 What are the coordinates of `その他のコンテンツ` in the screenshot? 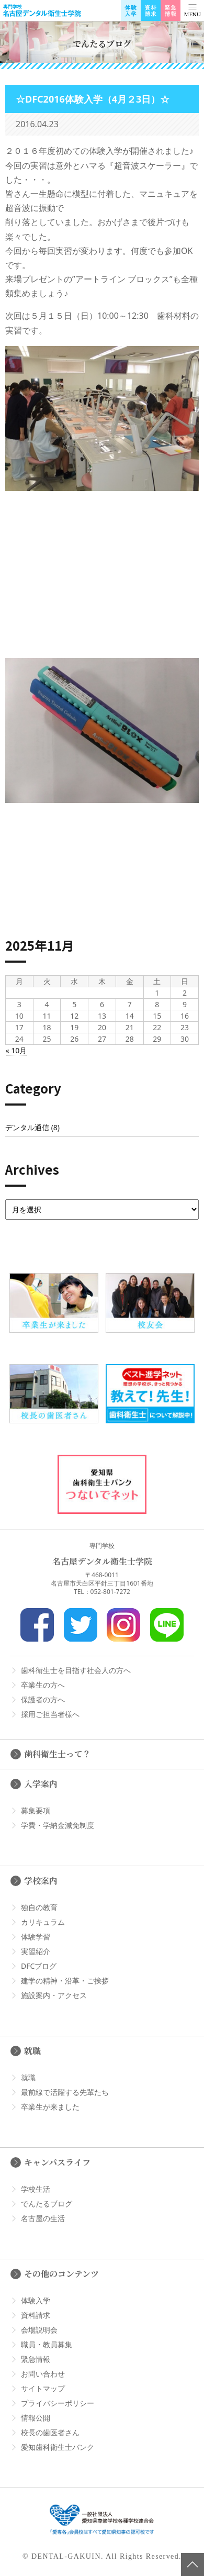 It's located at (61, 2274).